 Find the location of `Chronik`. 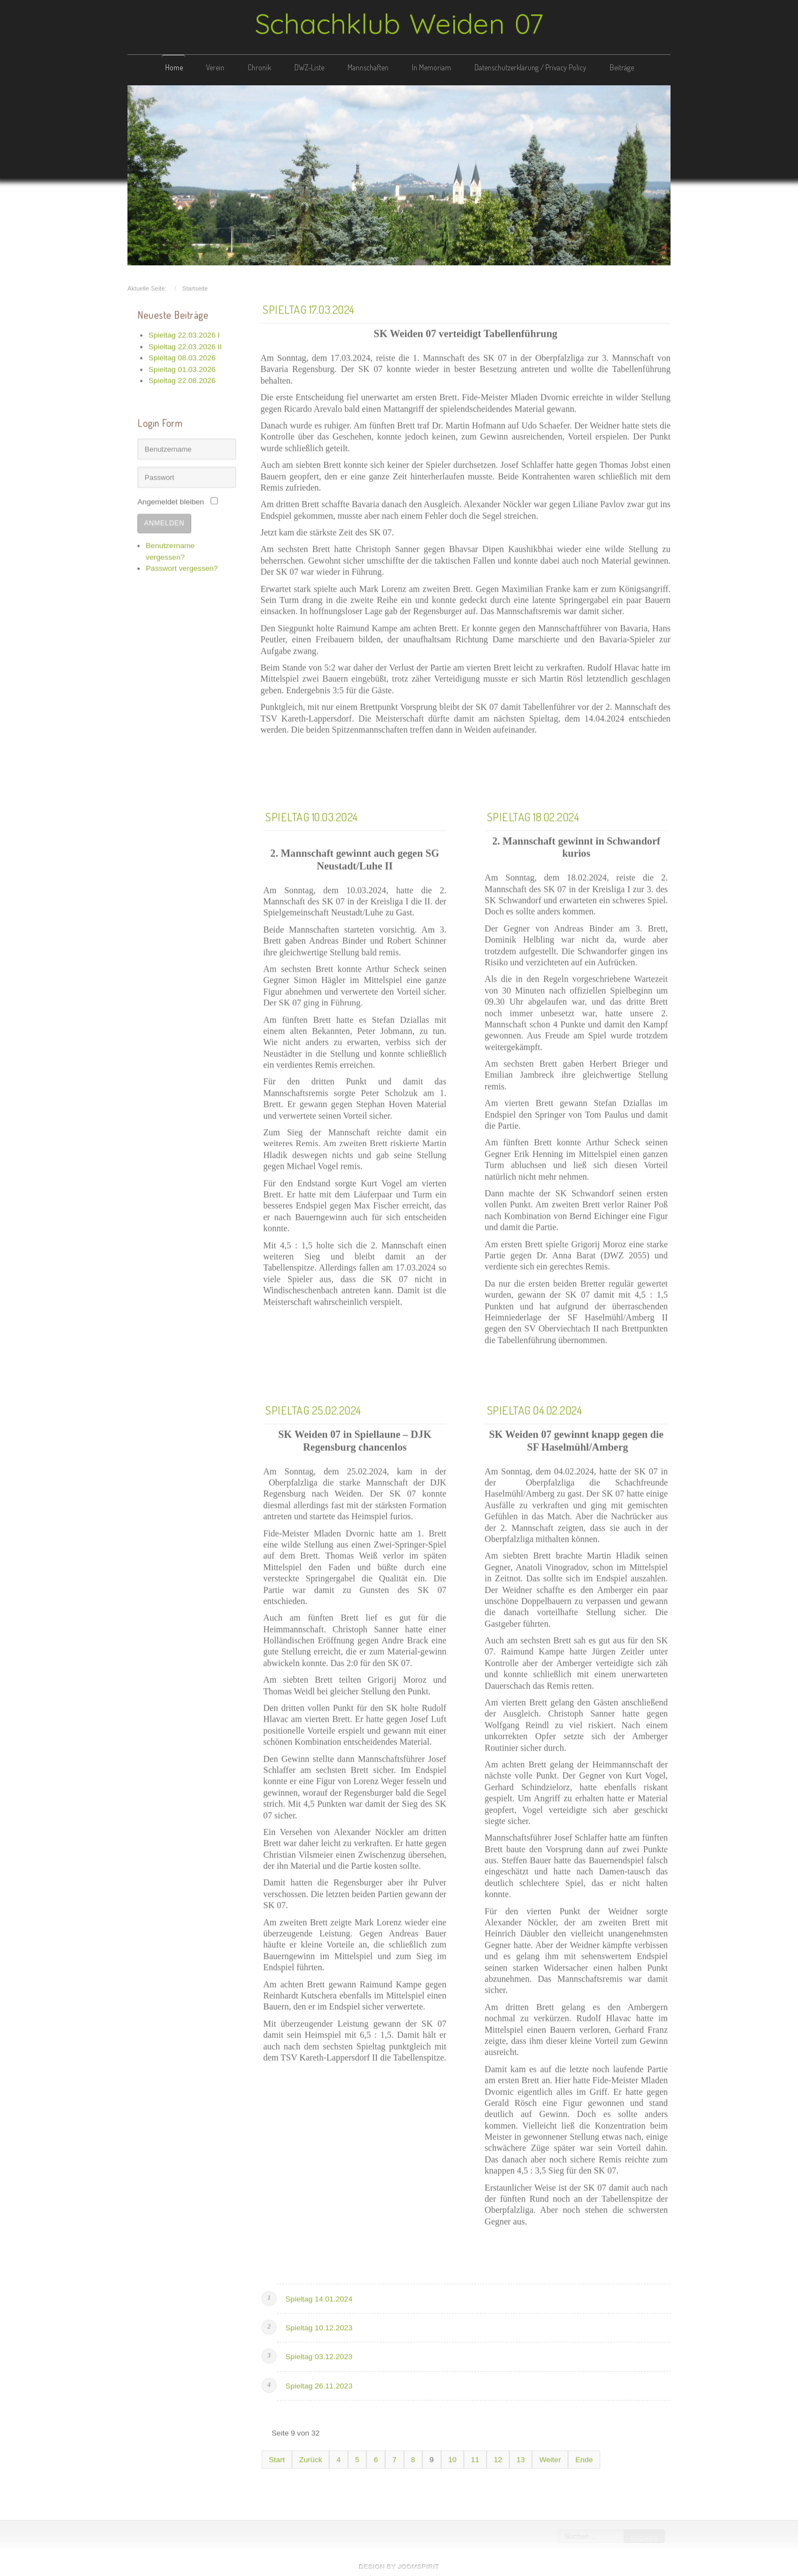

Chronik is located at coordinates (259, 67).